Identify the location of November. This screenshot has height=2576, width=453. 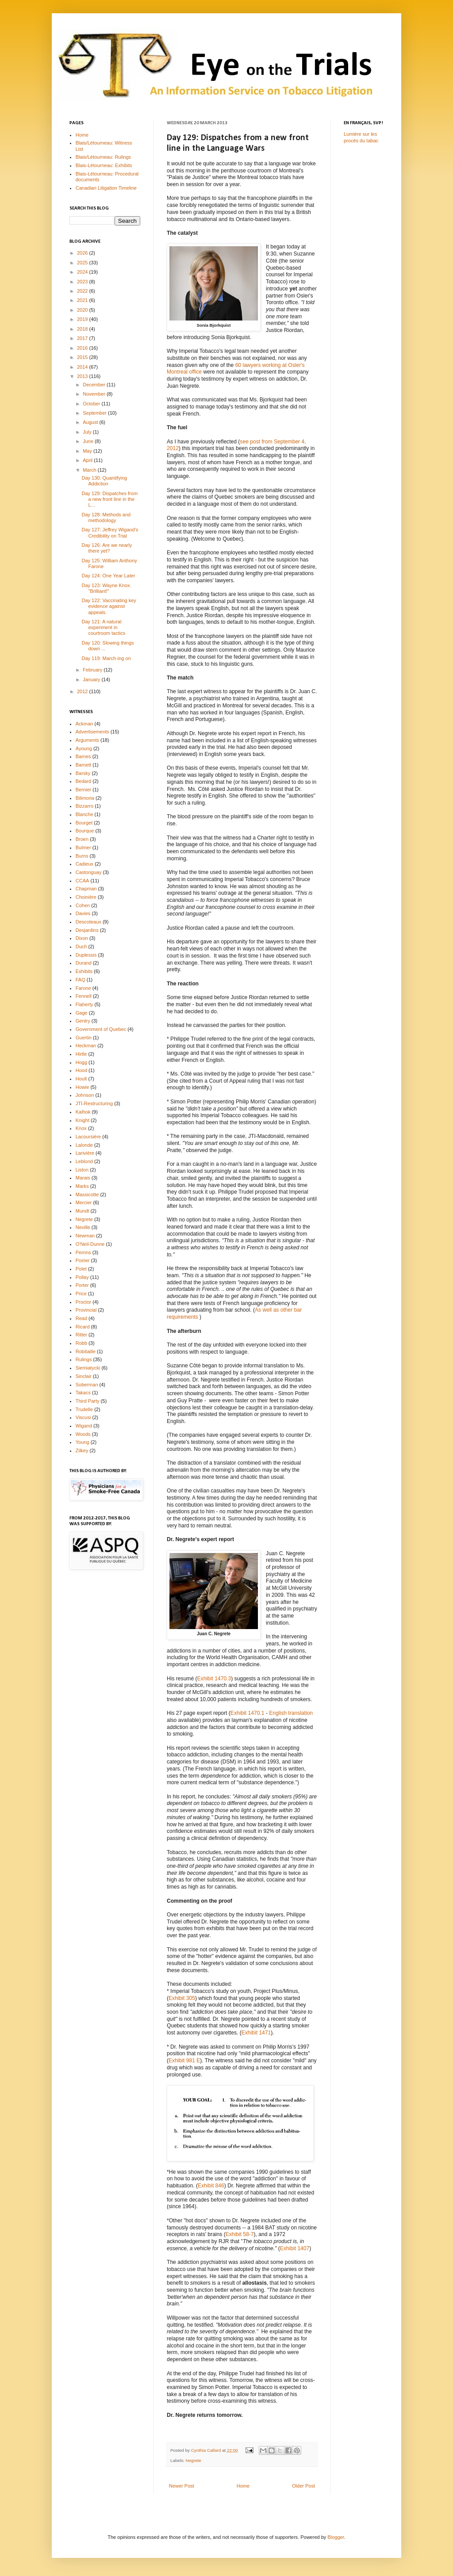
(95, 394).